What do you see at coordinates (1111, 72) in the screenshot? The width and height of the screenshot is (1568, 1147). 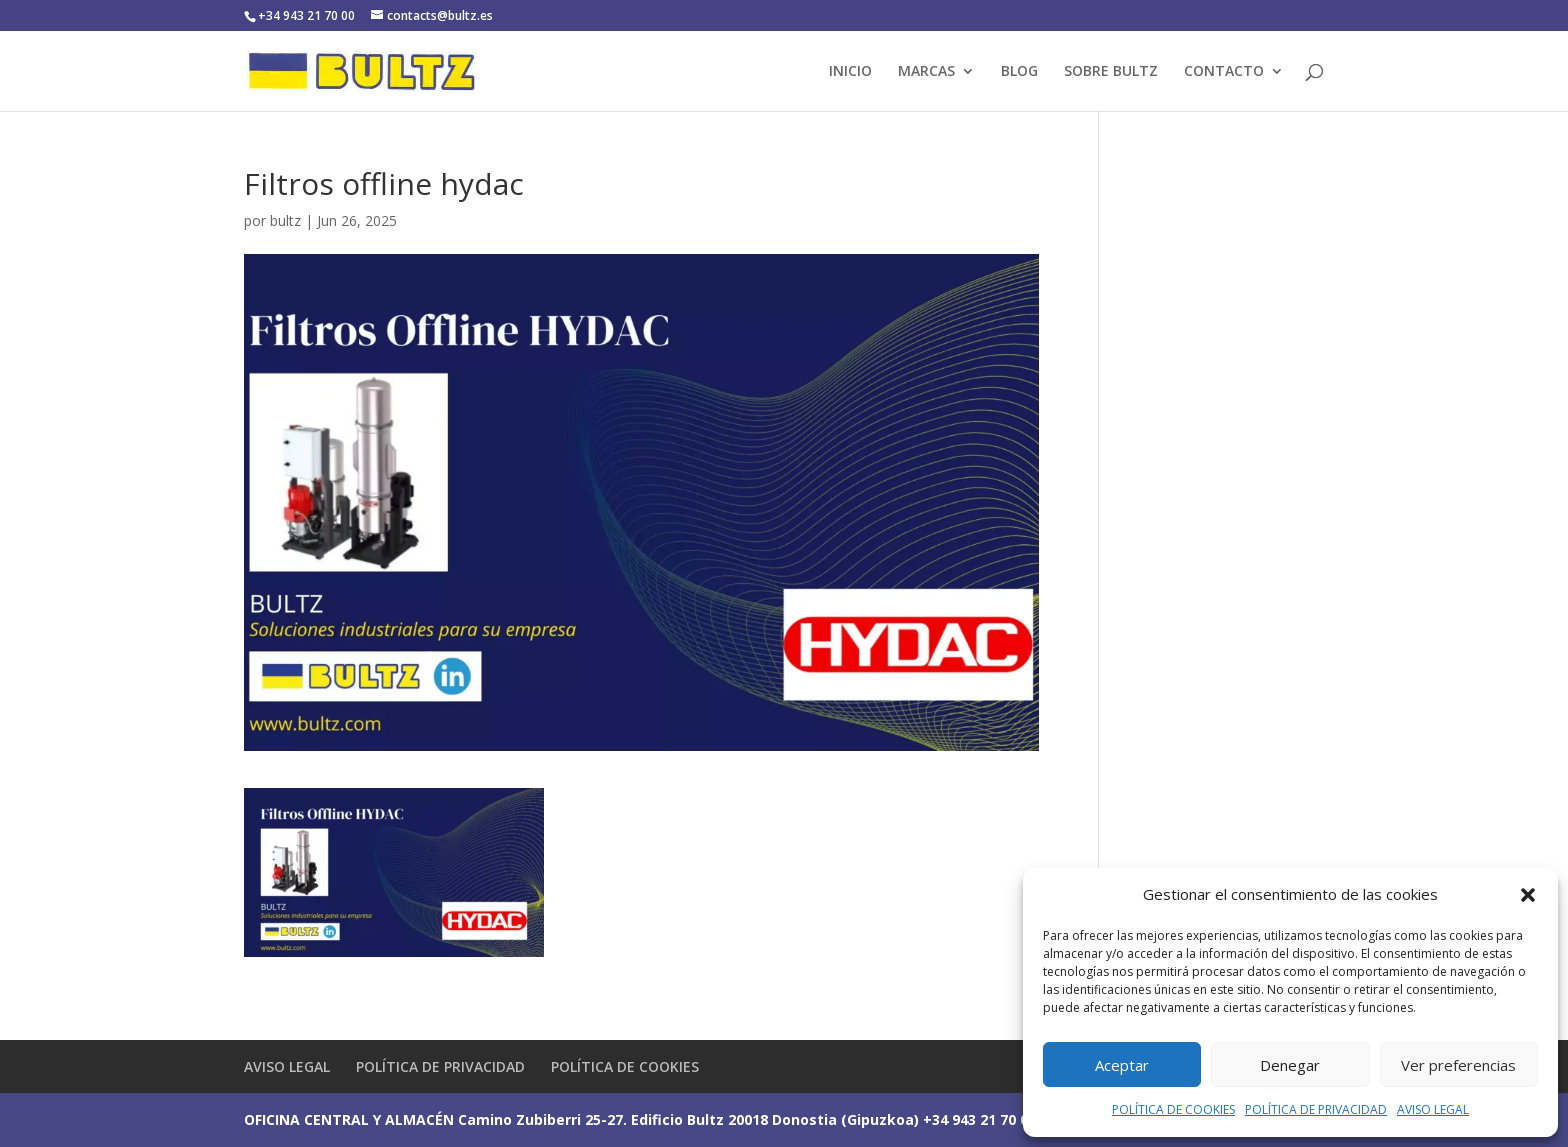 I see `SOBRE BULTZ` at bounding box center [1111, 72].